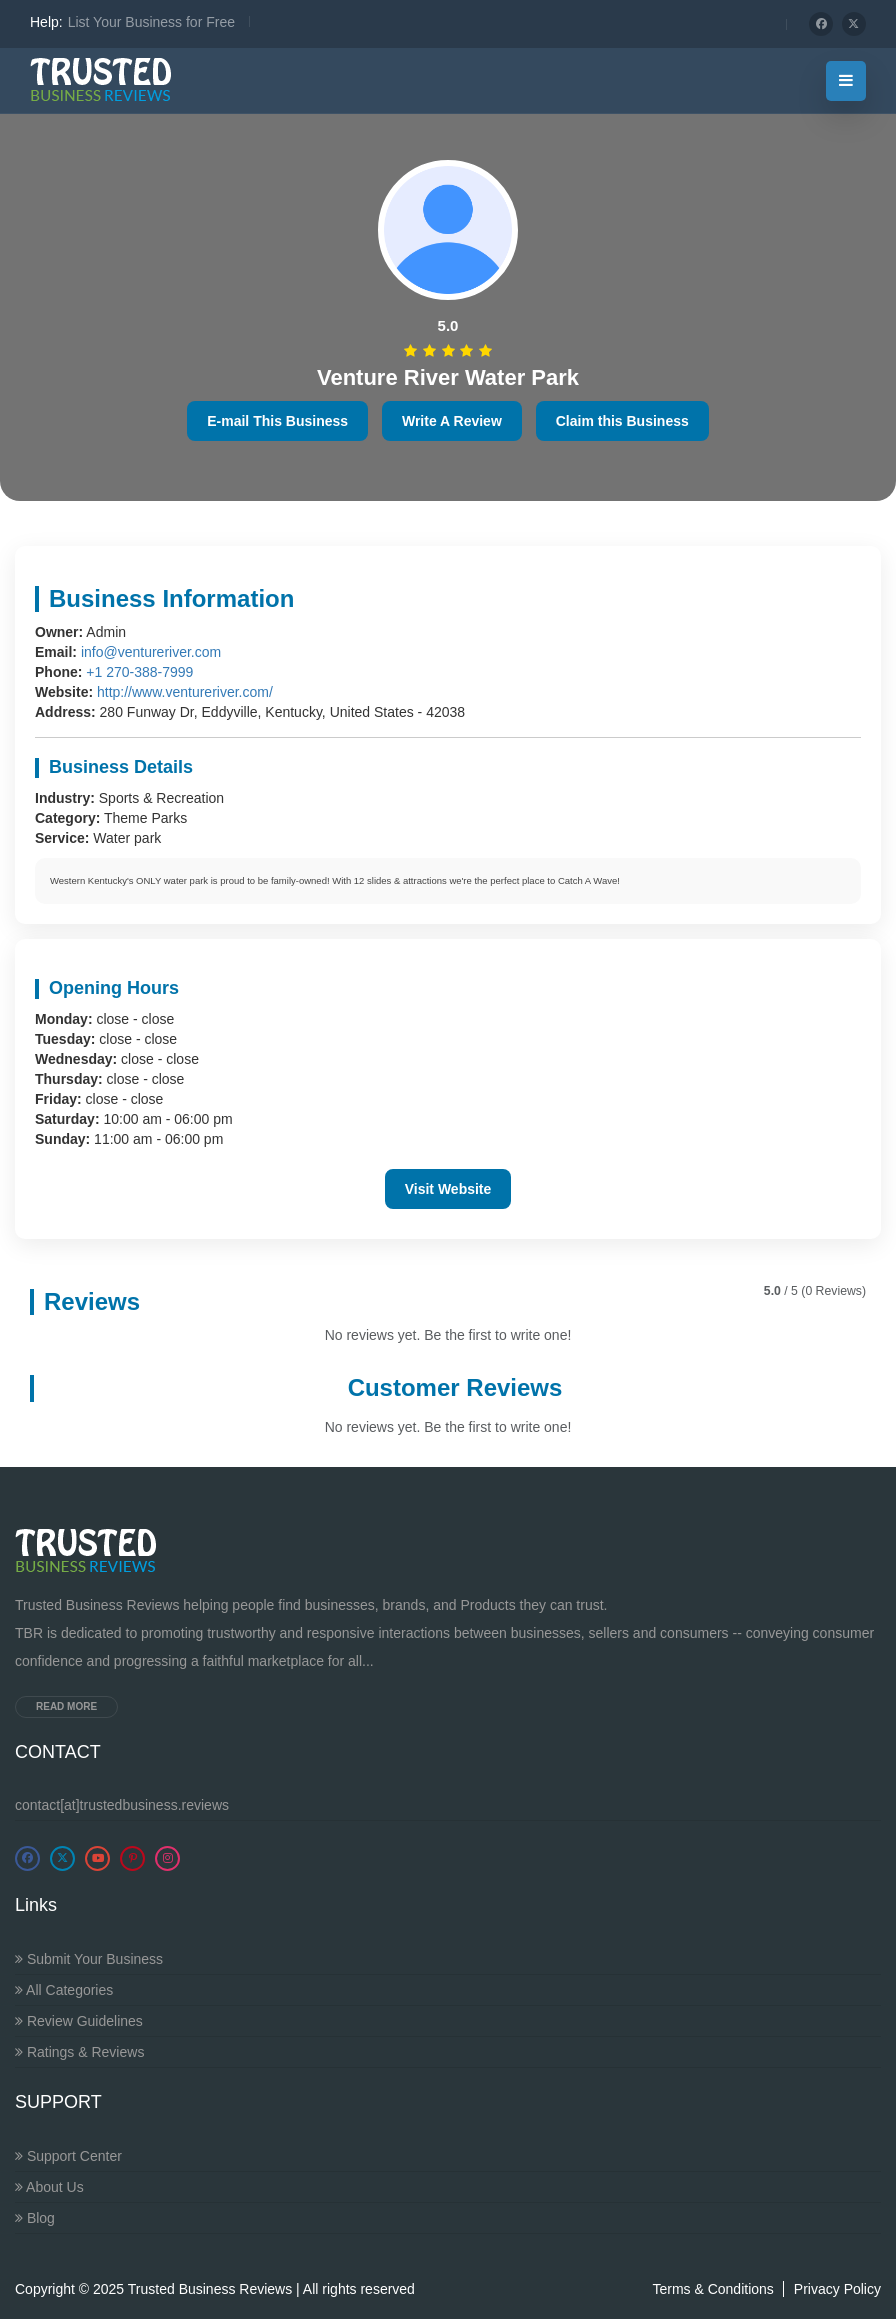  Describe the element at coordinates (185, 692) in the screenshot. I see `http://www.ventureriver.com/` at that location.